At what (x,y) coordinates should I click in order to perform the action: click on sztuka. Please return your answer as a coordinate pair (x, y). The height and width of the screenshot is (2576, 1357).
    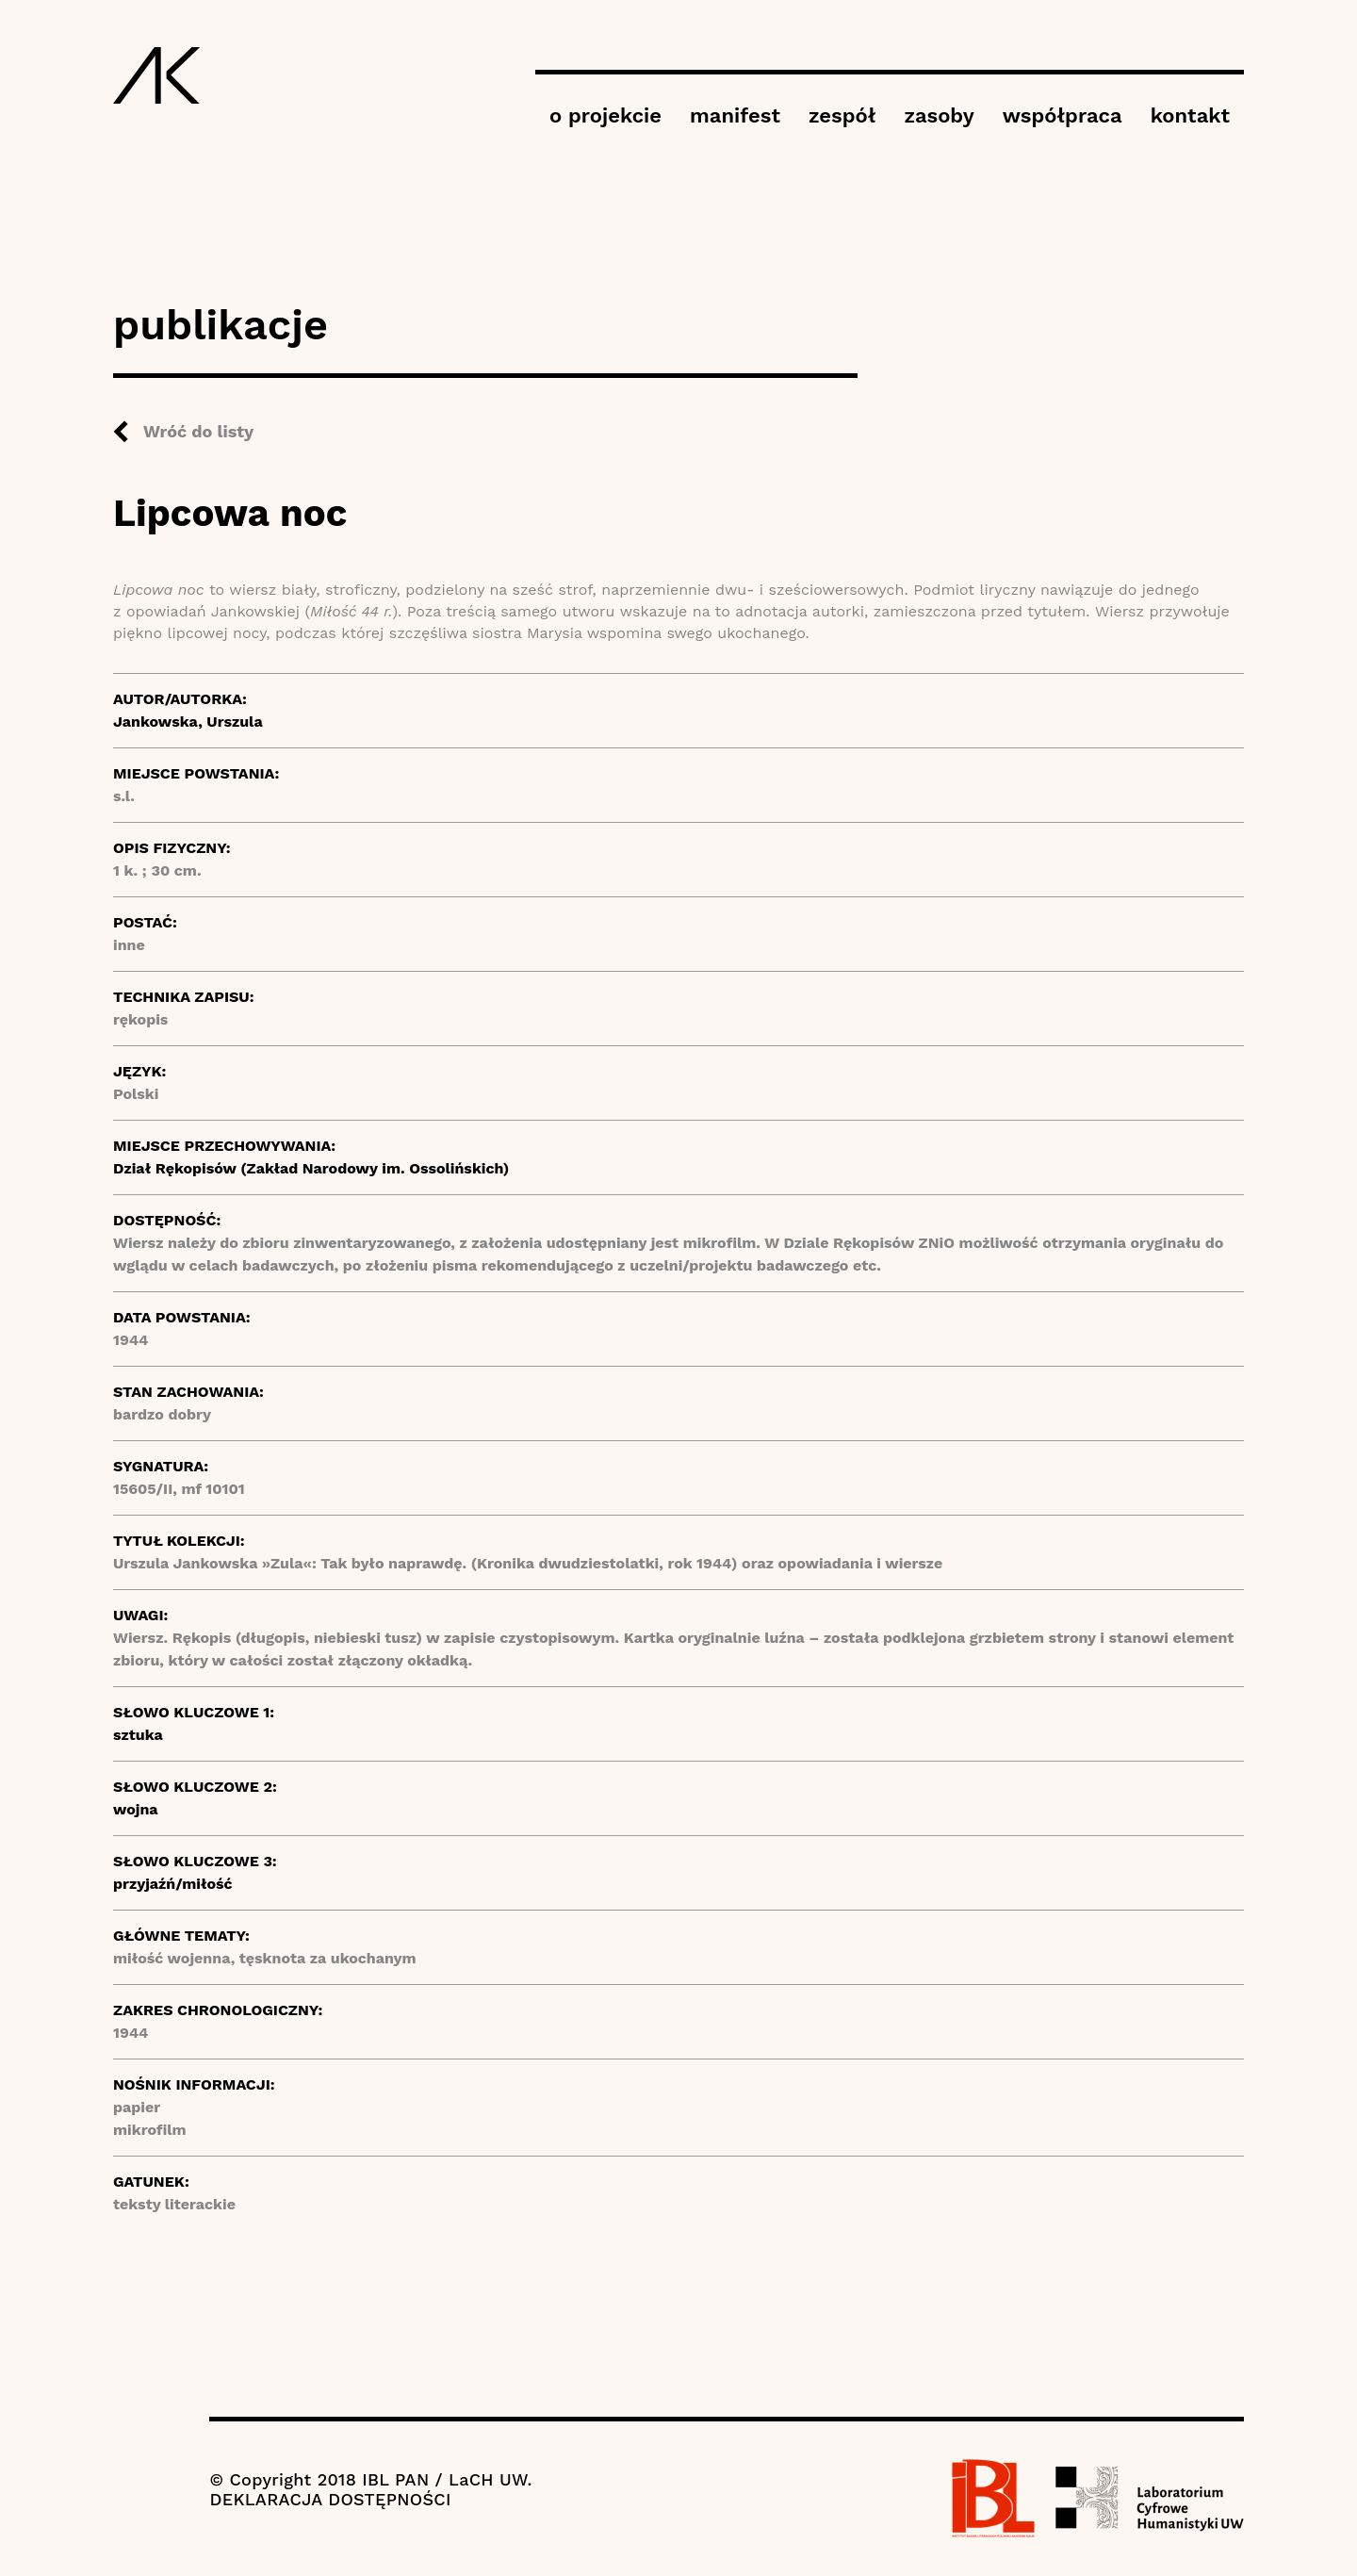
    Looking at the image, I should click on (138, 1735).